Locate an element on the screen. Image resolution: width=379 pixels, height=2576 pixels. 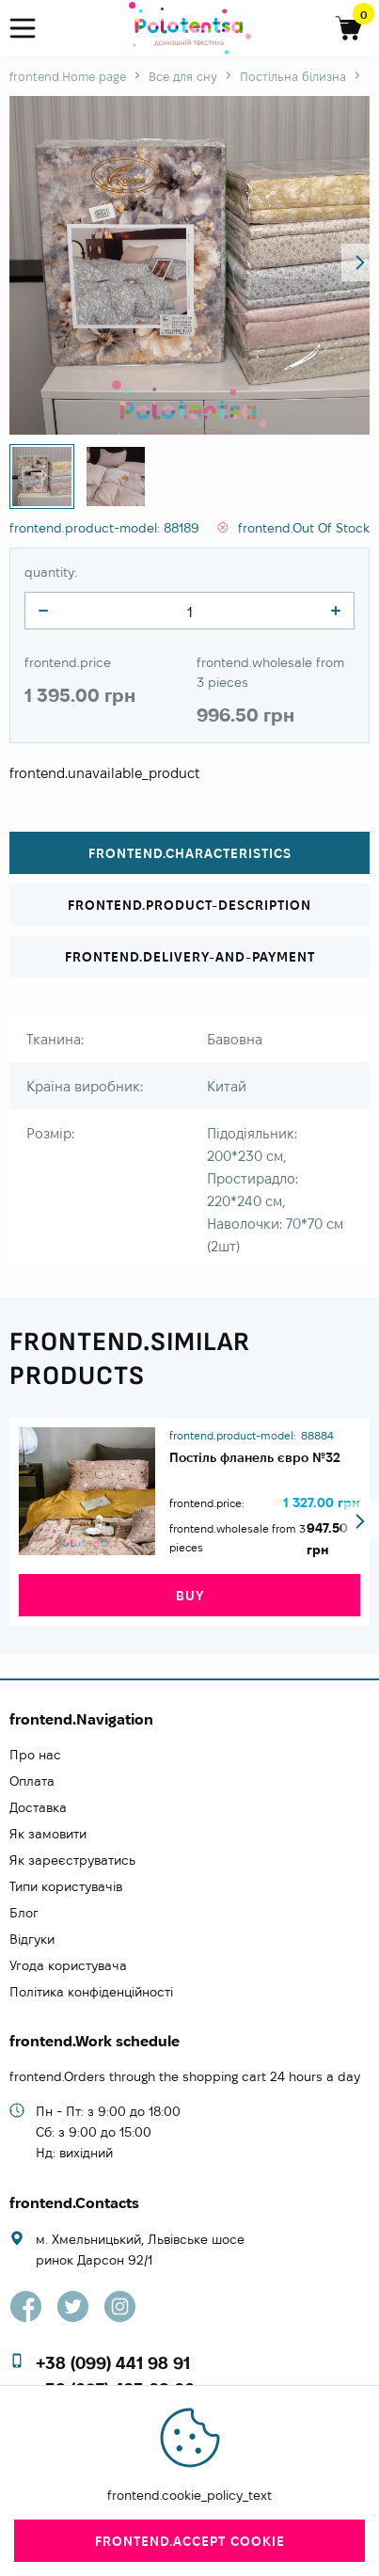
Як зареєструватись is located at coordinates (72, 1860).